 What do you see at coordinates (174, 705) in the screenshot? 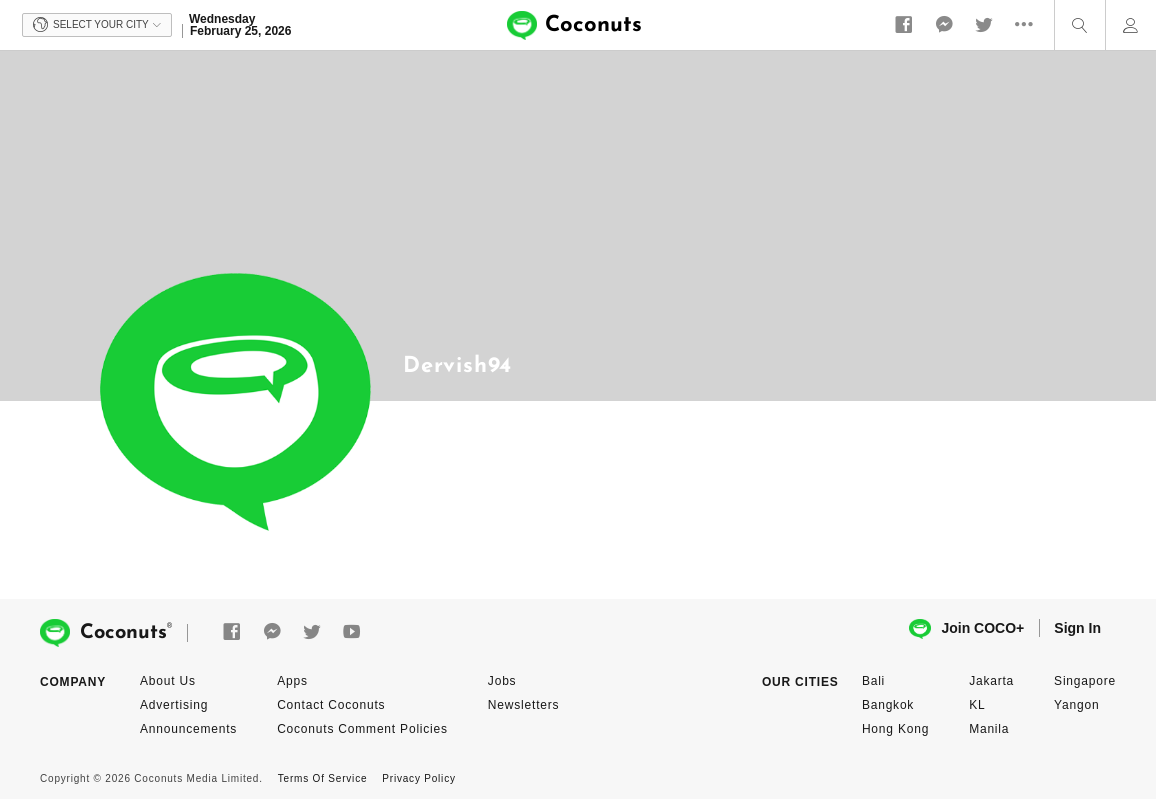
I see `Advertising` at bounding box center [174, 705].